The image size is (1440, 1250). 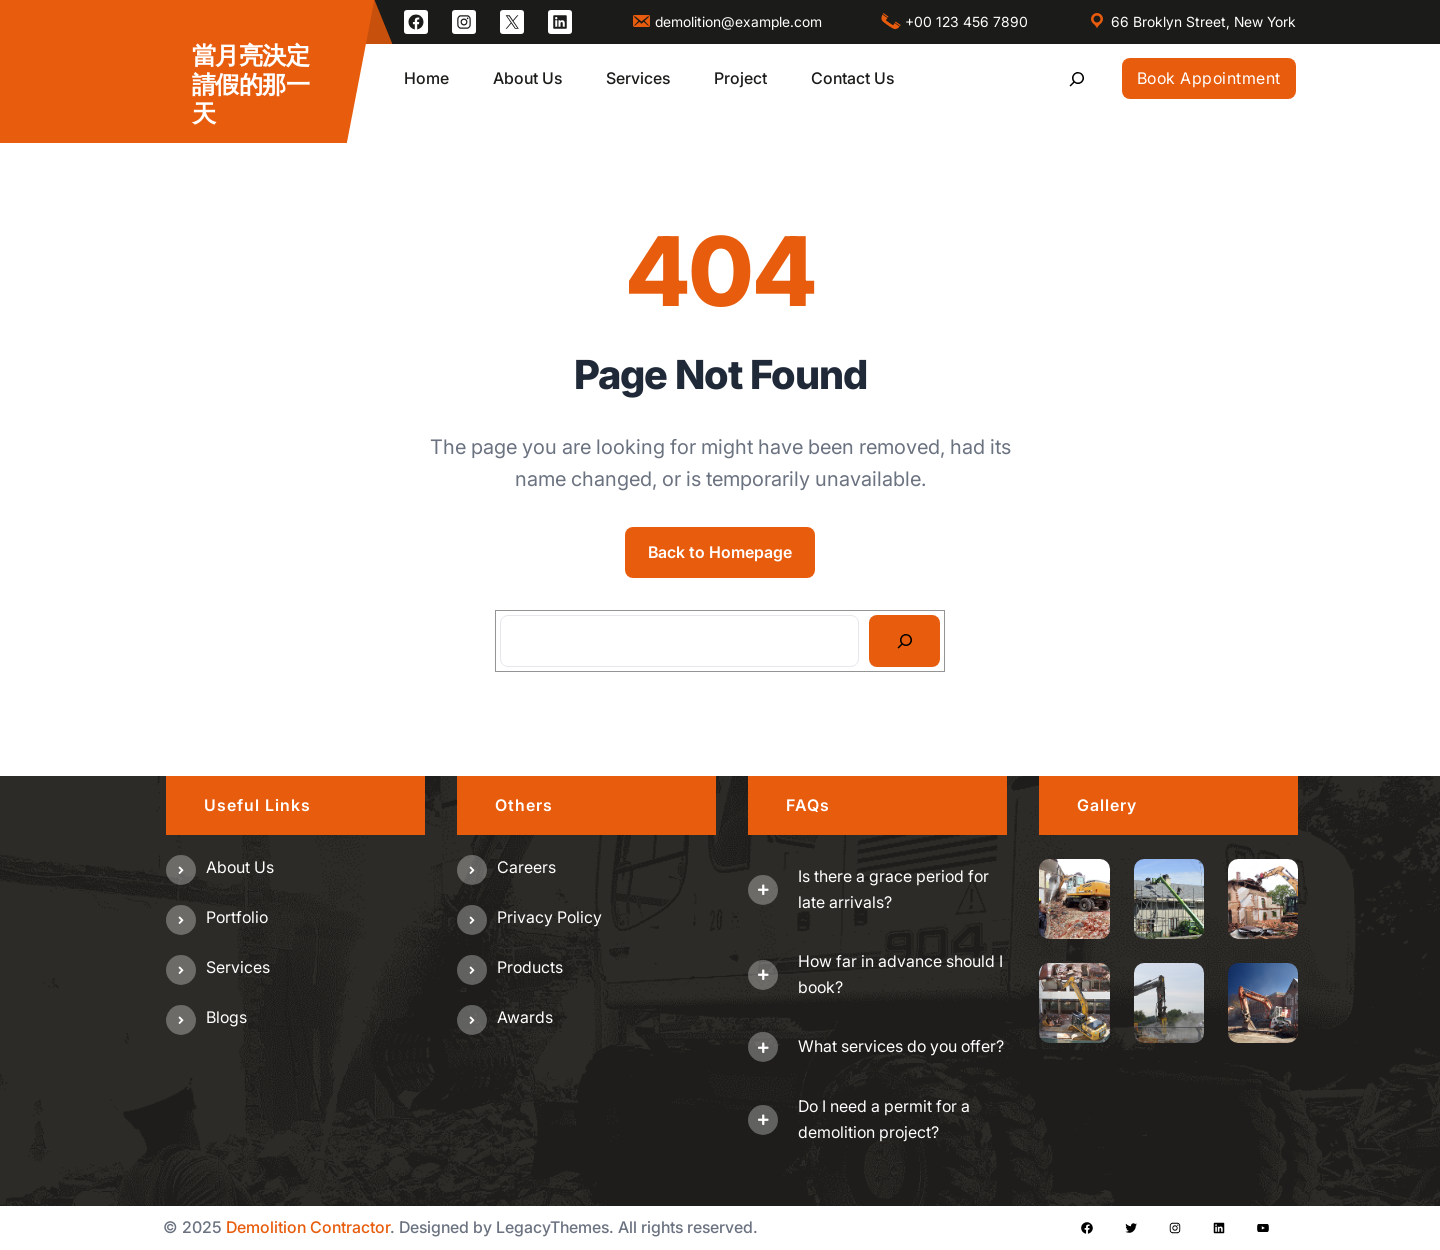 What do you see at coordinates (901, 1046) in the screenshot?
I see `What services do you offer?` at bounding box center [901, 1046].